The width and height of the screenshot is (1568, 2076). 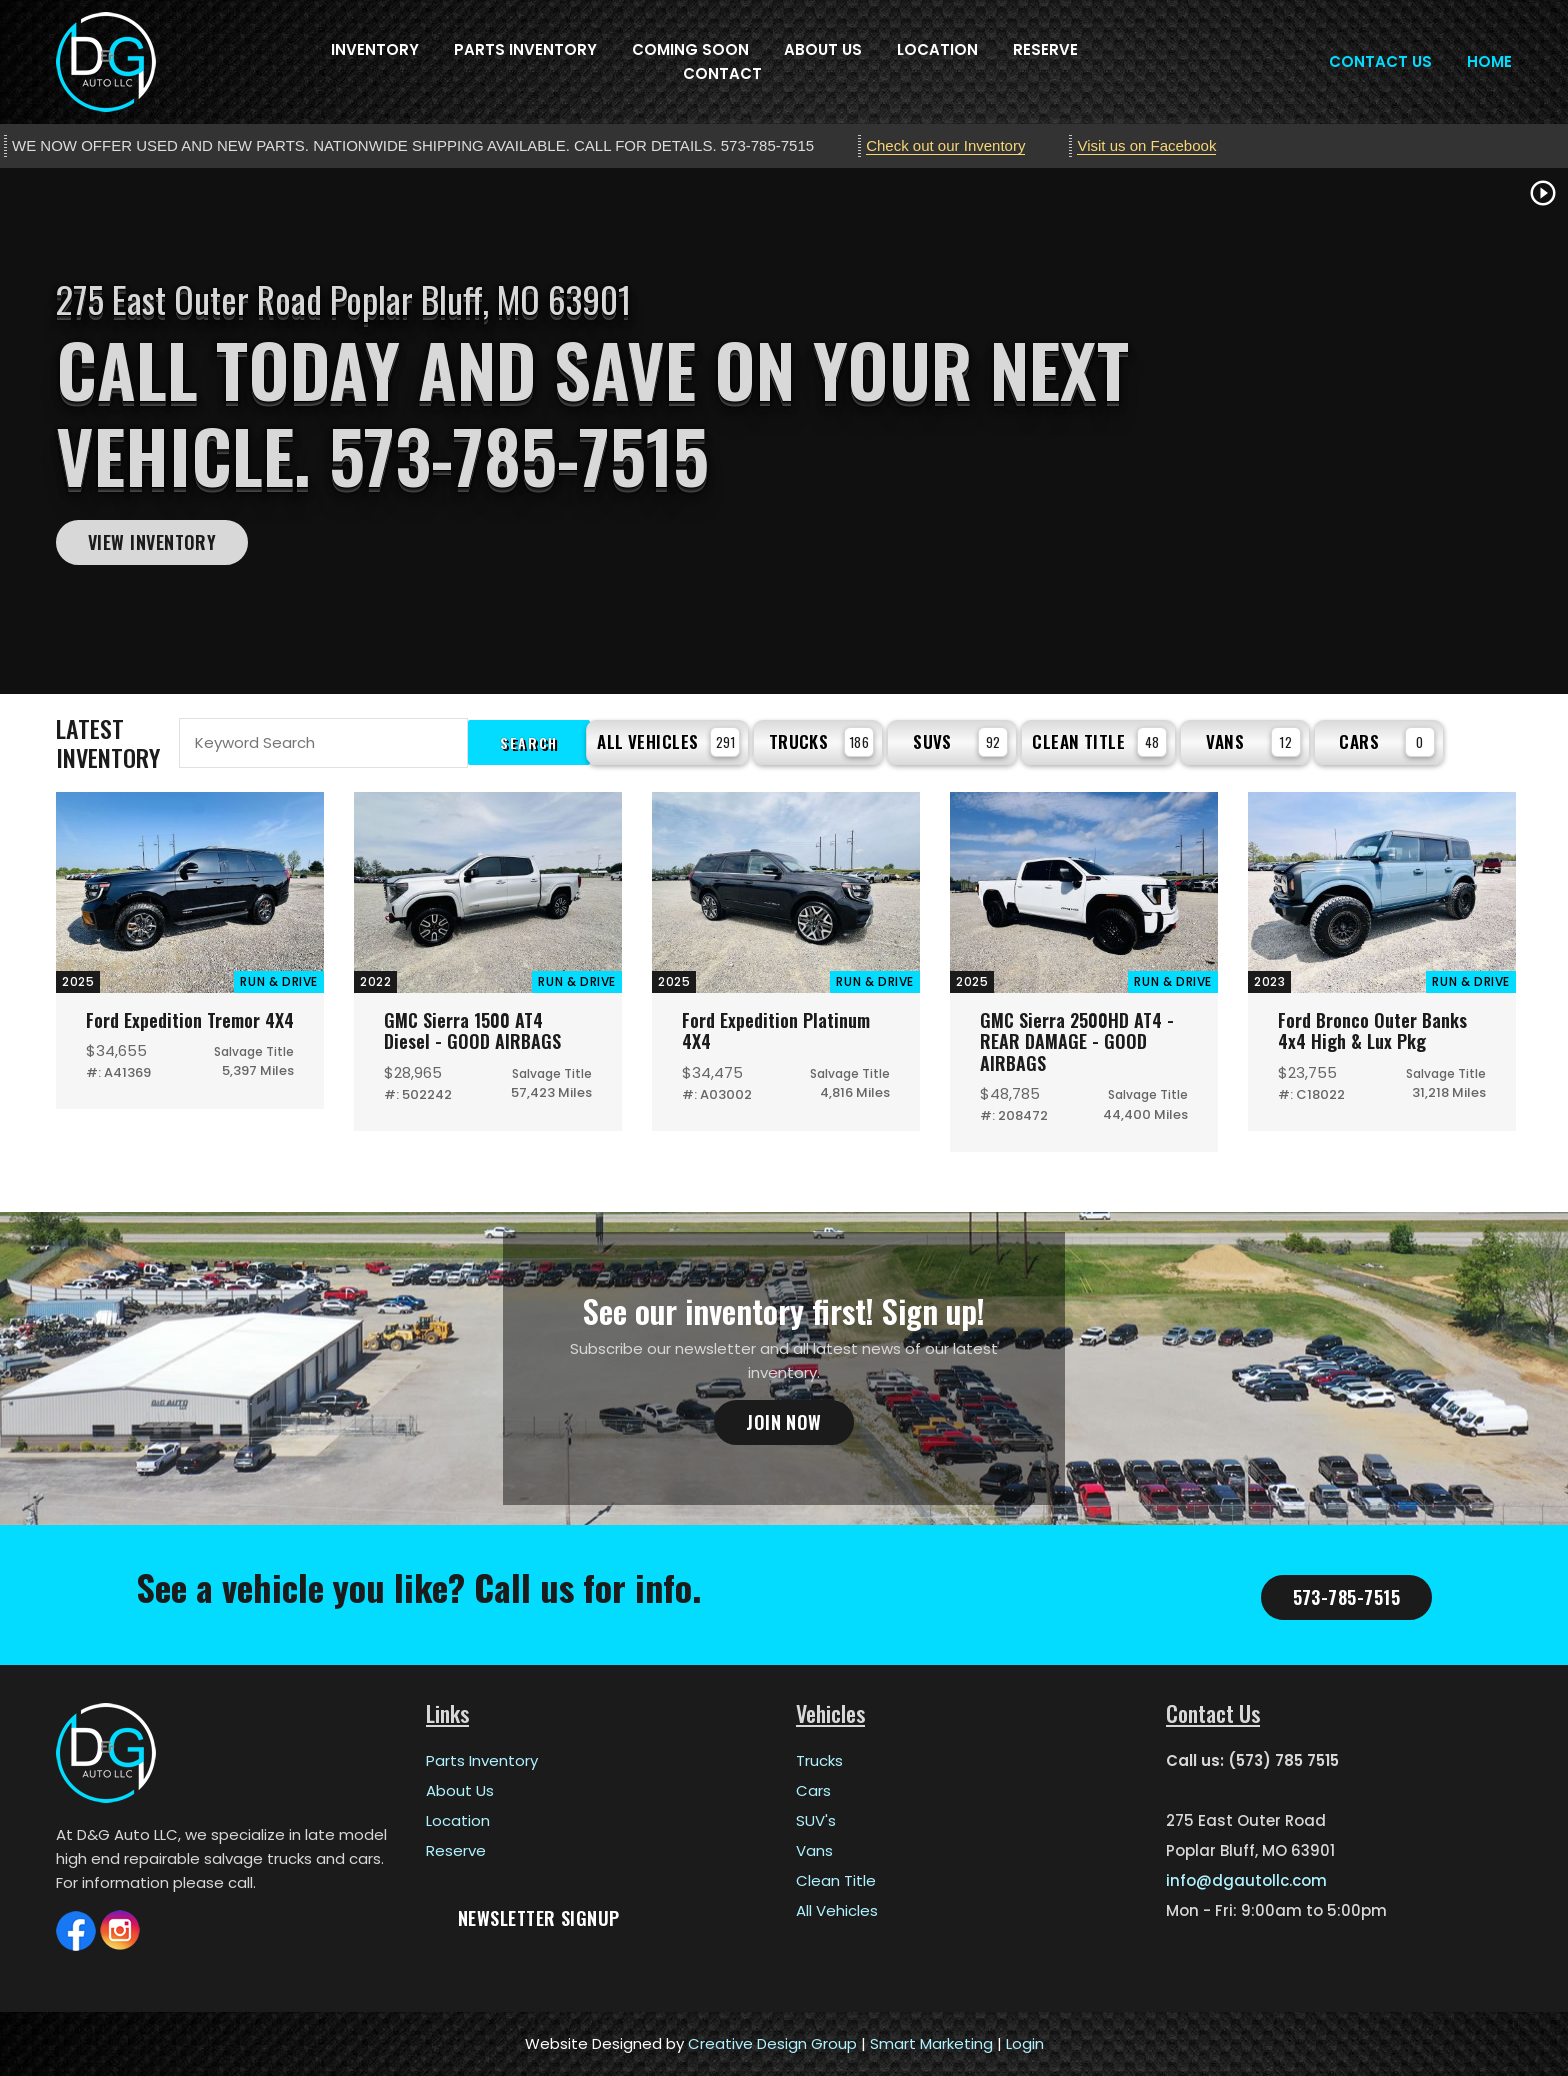 What do you see at coordinates (822, 742) in the screenshot?
I see `Trucks` at bounding box center [822, 742].